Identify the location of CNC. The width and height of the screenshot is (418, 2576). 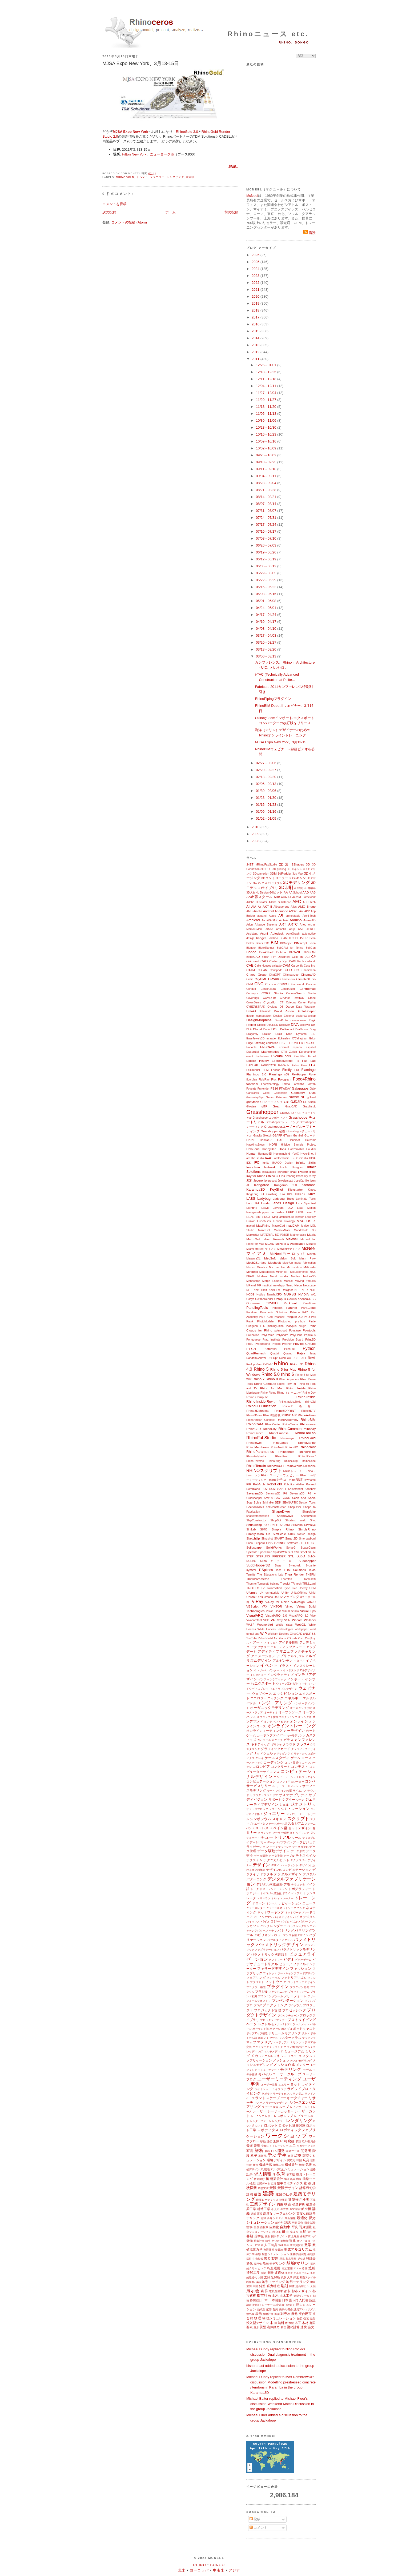
(258, 984).